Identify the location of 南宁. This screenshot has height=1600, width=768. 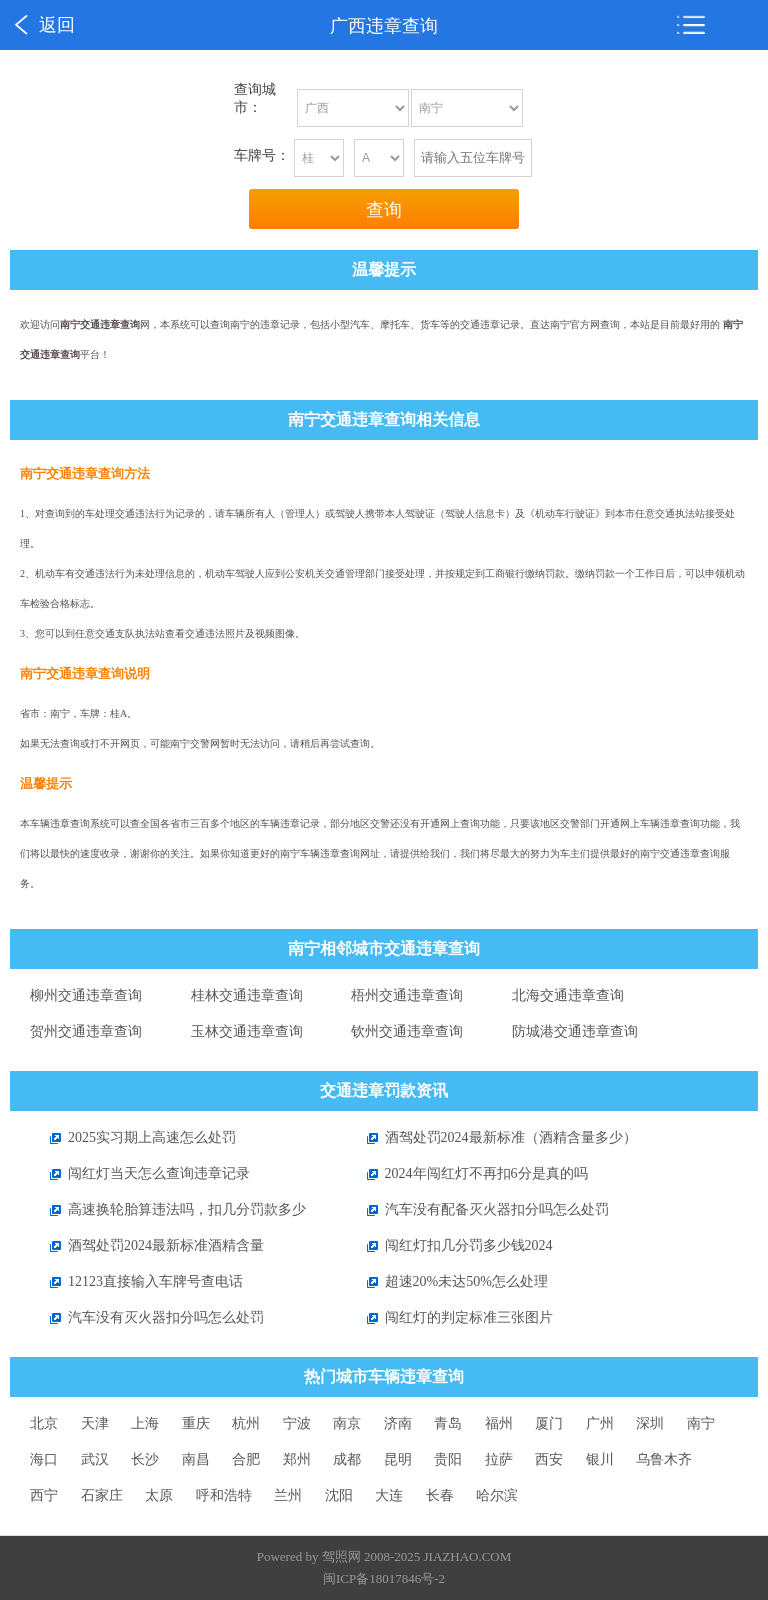
(701, 1423).